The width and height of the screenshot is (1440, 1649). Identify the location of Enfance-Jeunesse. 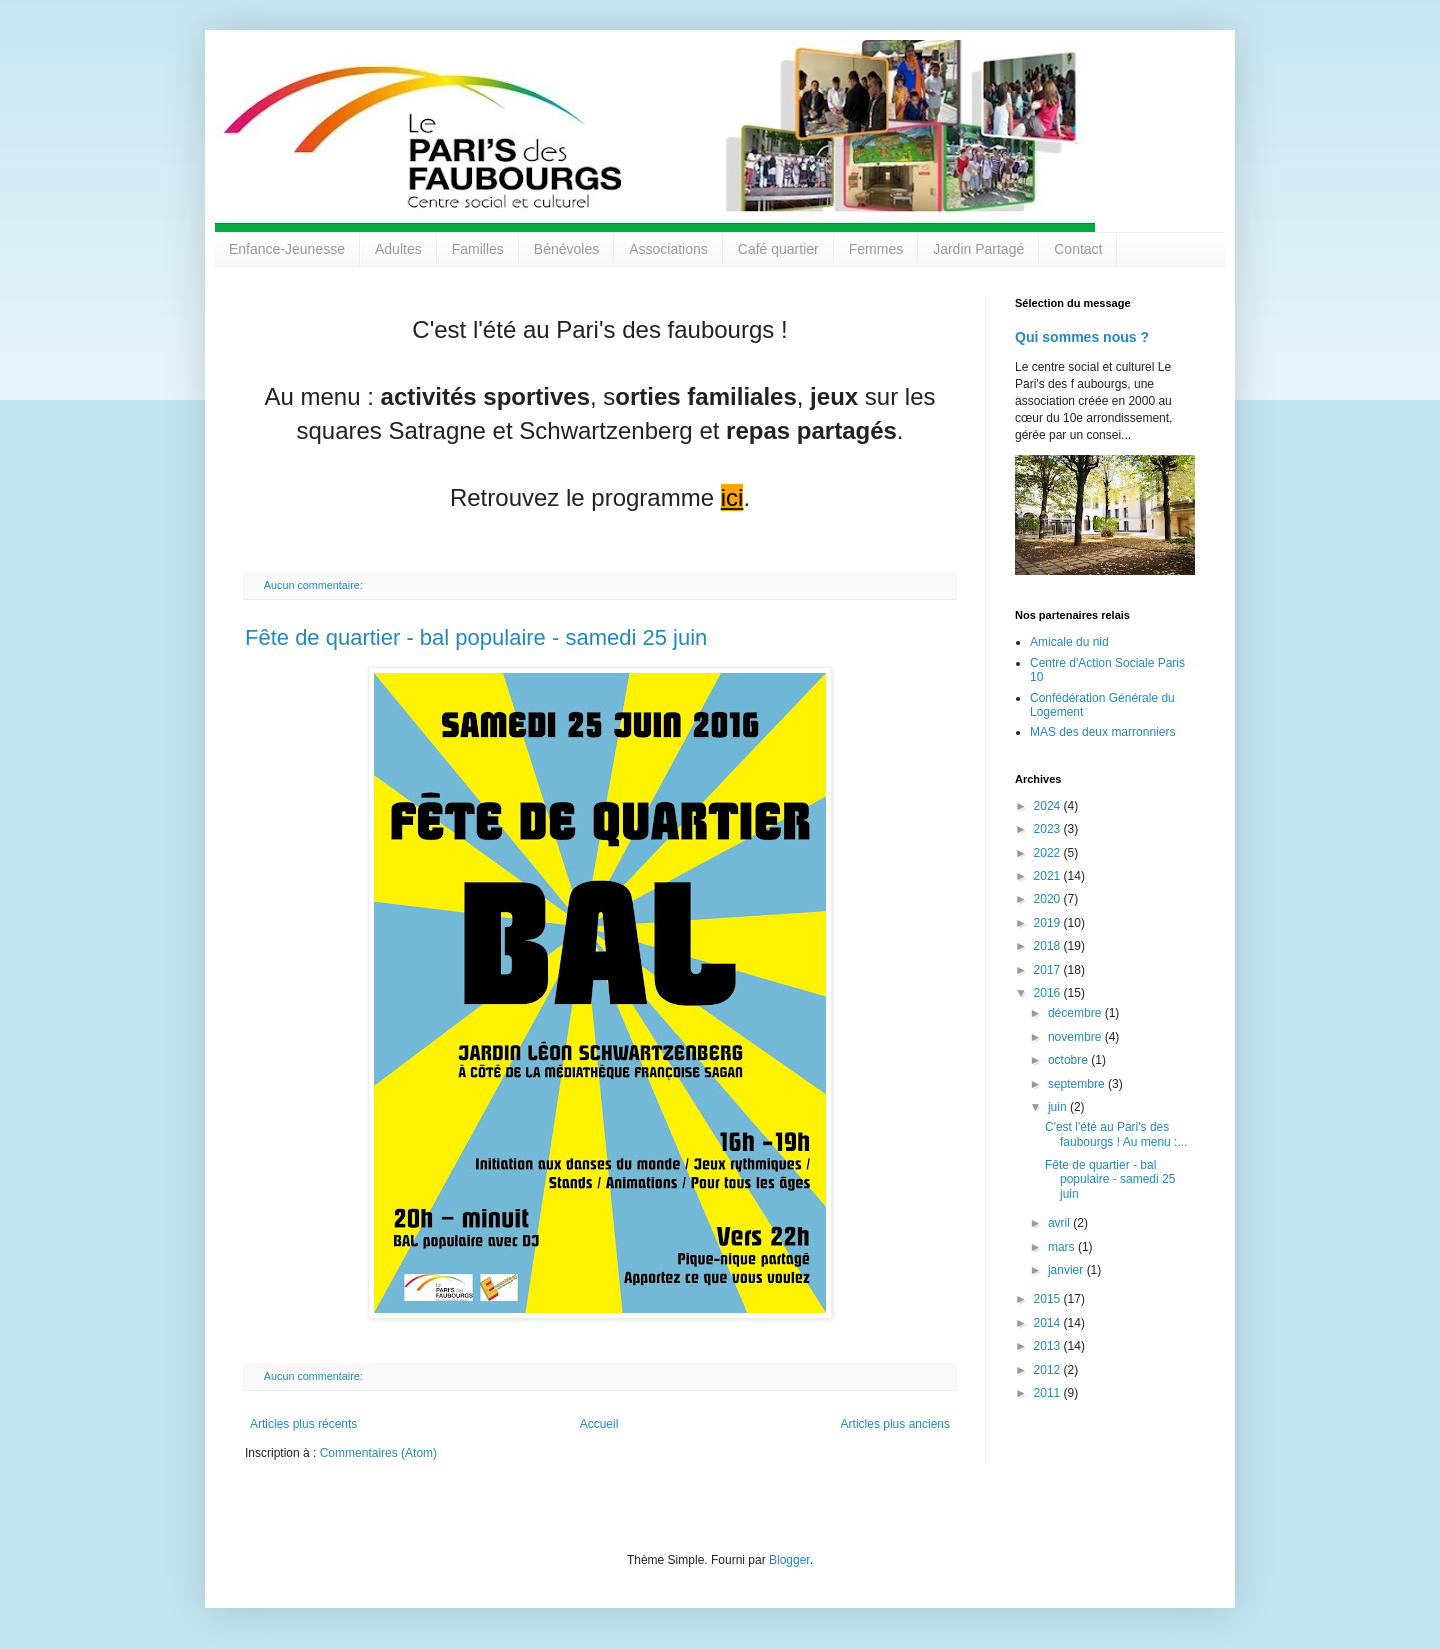
(287, 249).